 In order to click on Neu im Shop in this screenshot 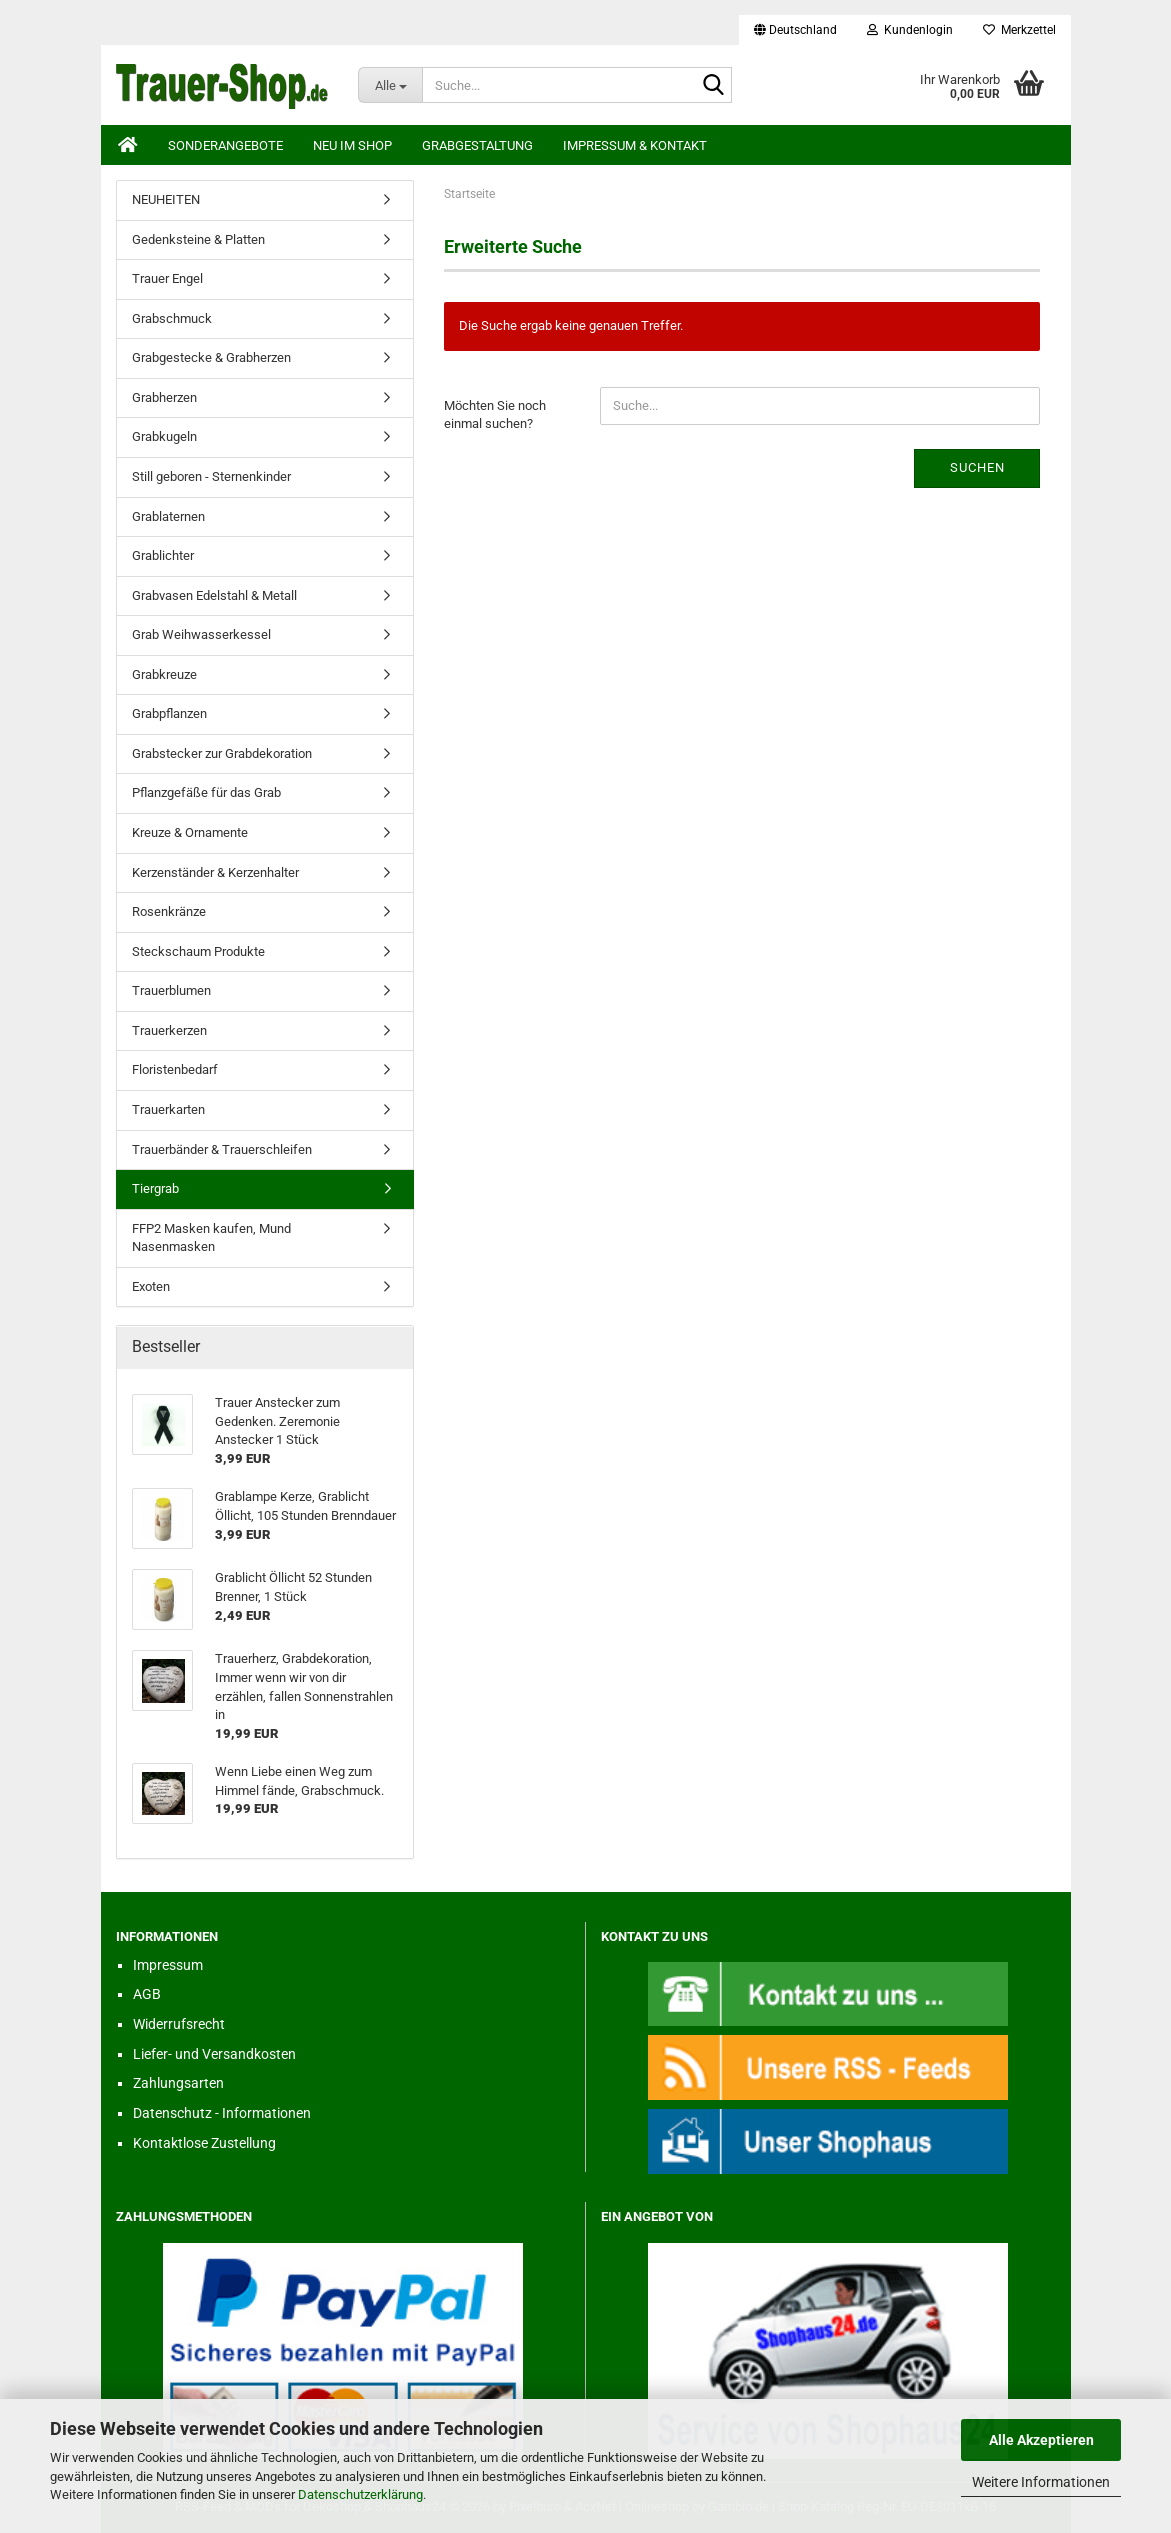, I will do `click(352, 145)`.